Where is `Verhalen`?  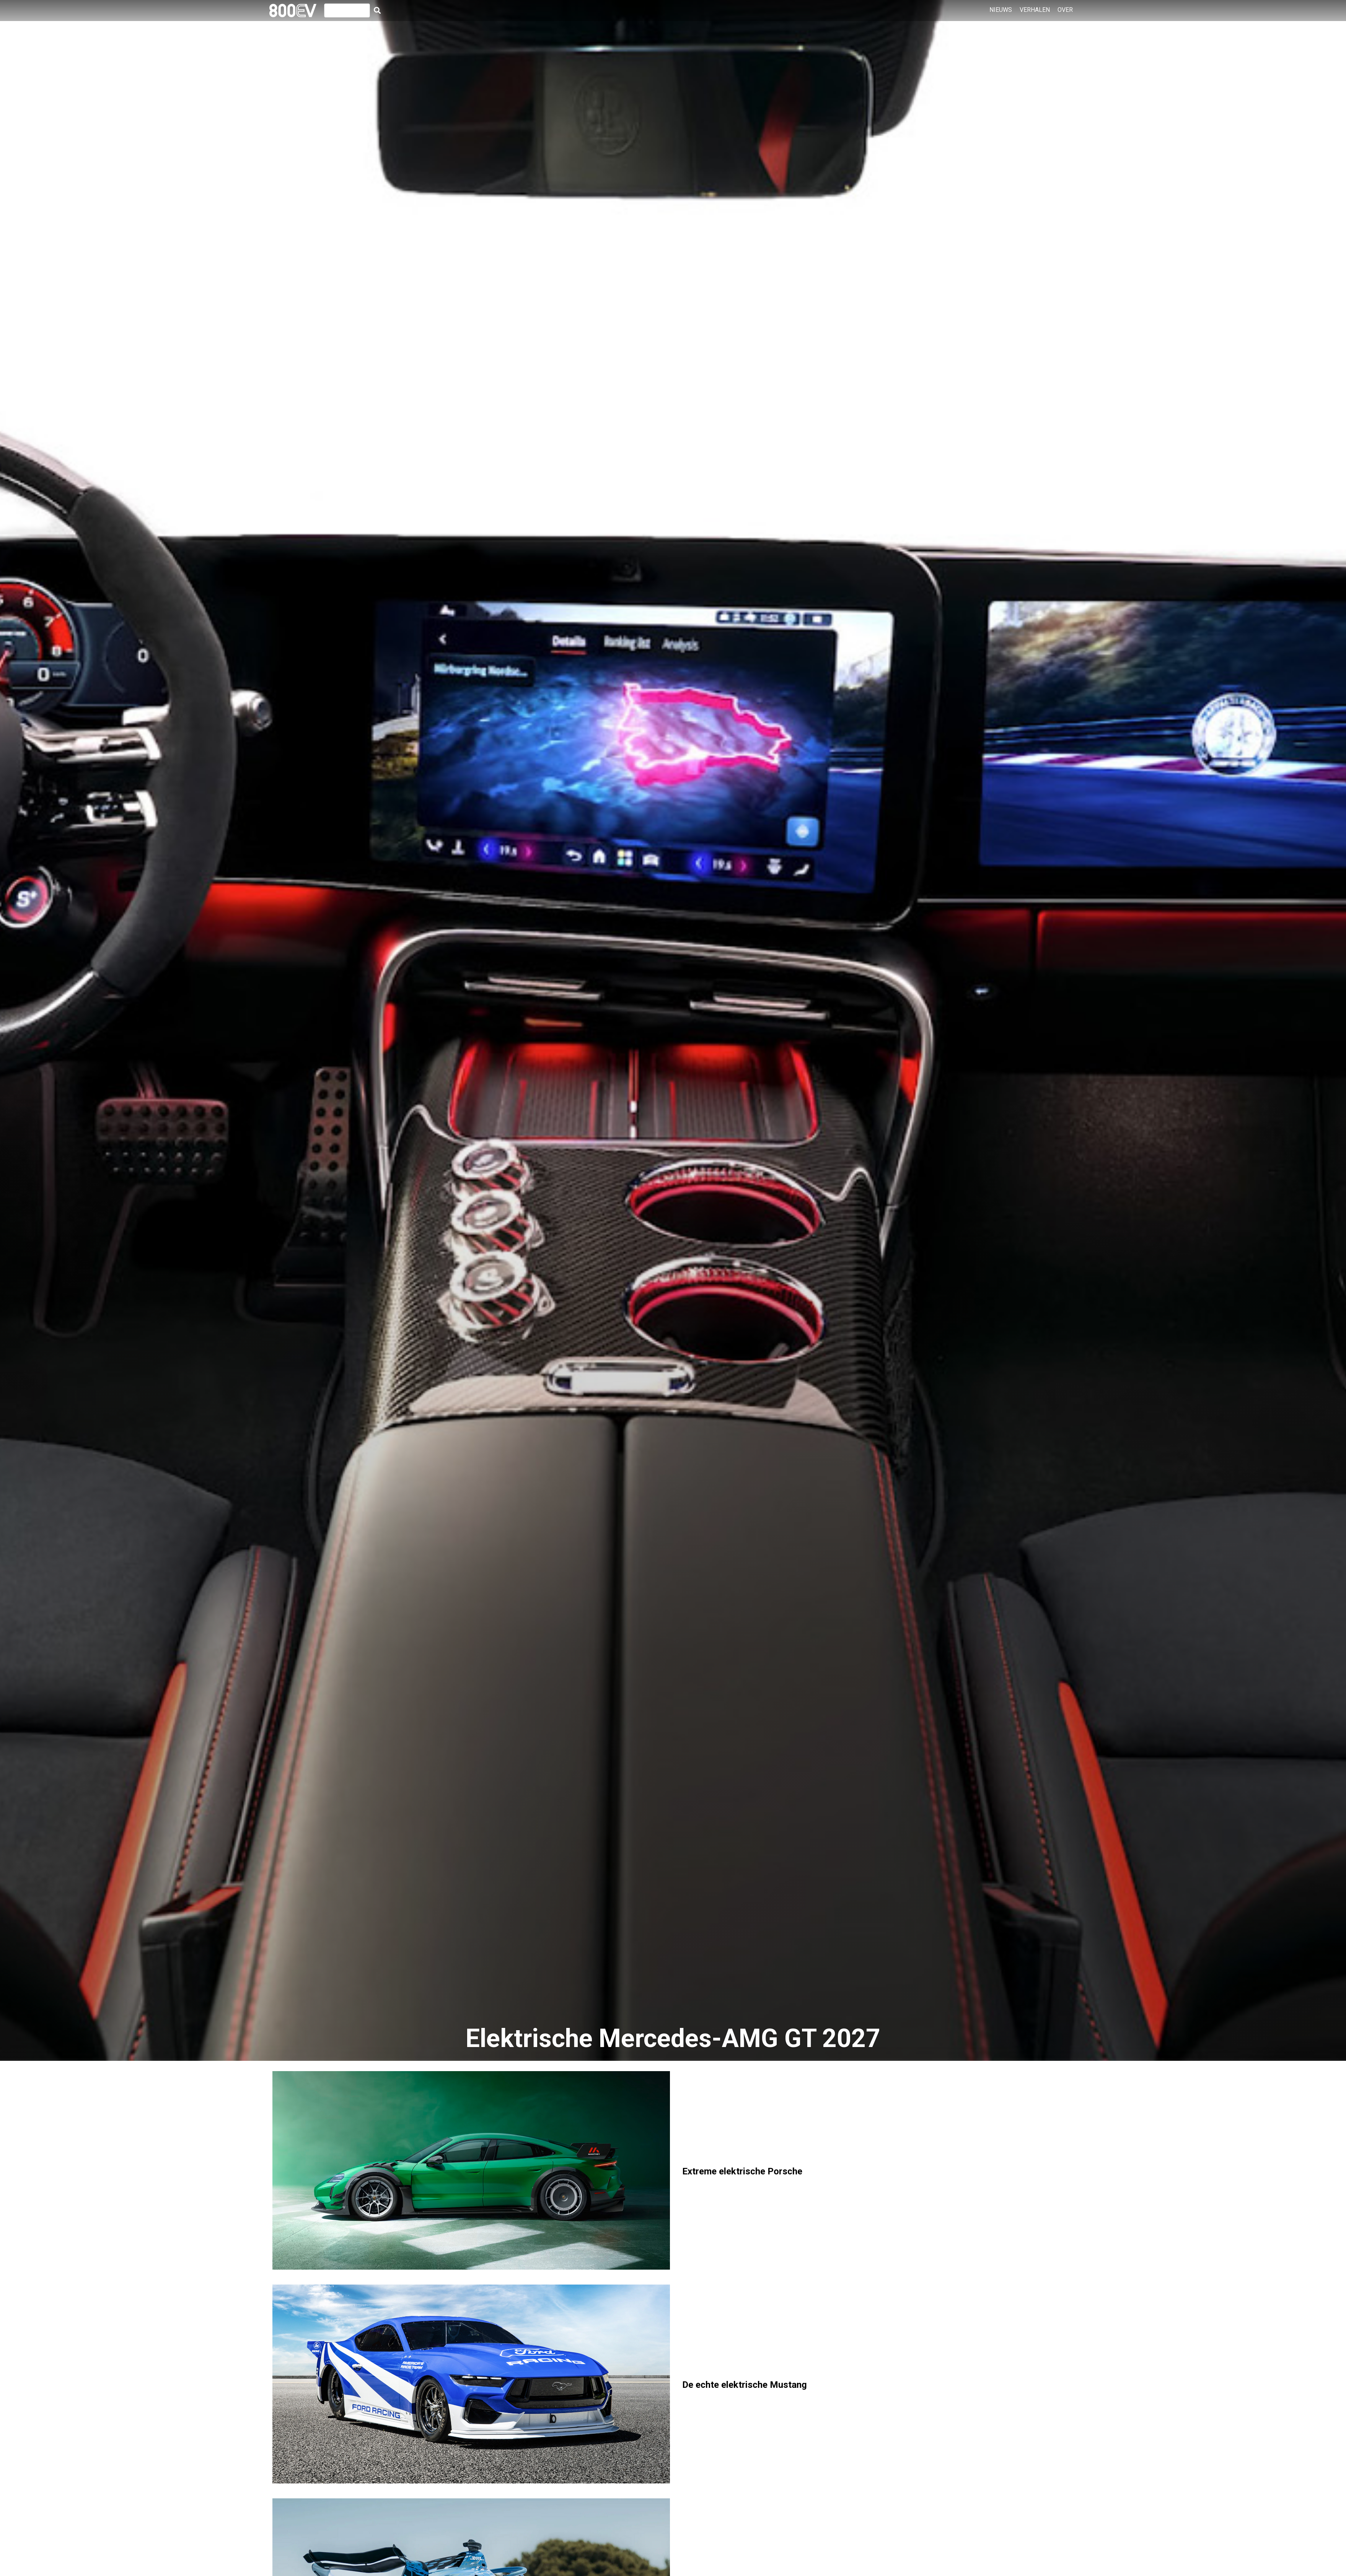
Verhalen is located at coordinates (1035, 9).